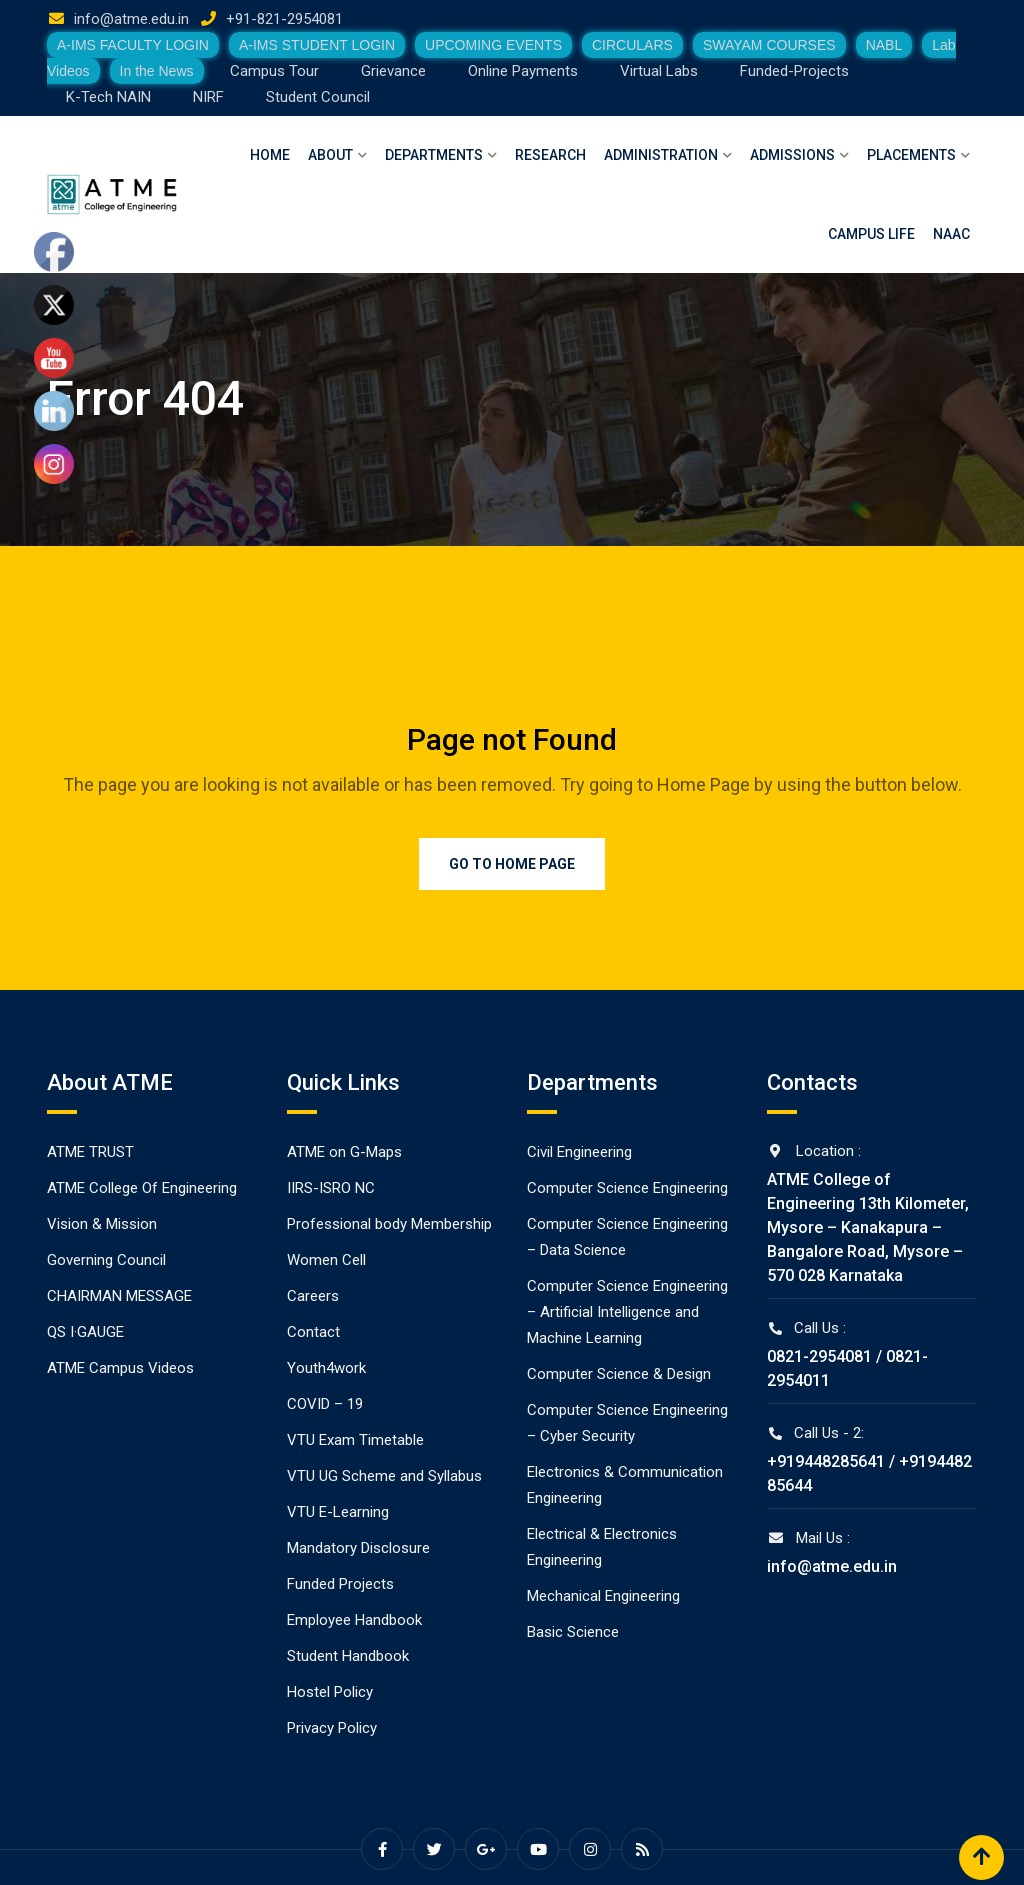 This screenshot has height=1885, width=1024. What do you see at coordinates (579, 1152) in the screenshot?
I see `Civil Engineering` at bounding box center [579, 1152].